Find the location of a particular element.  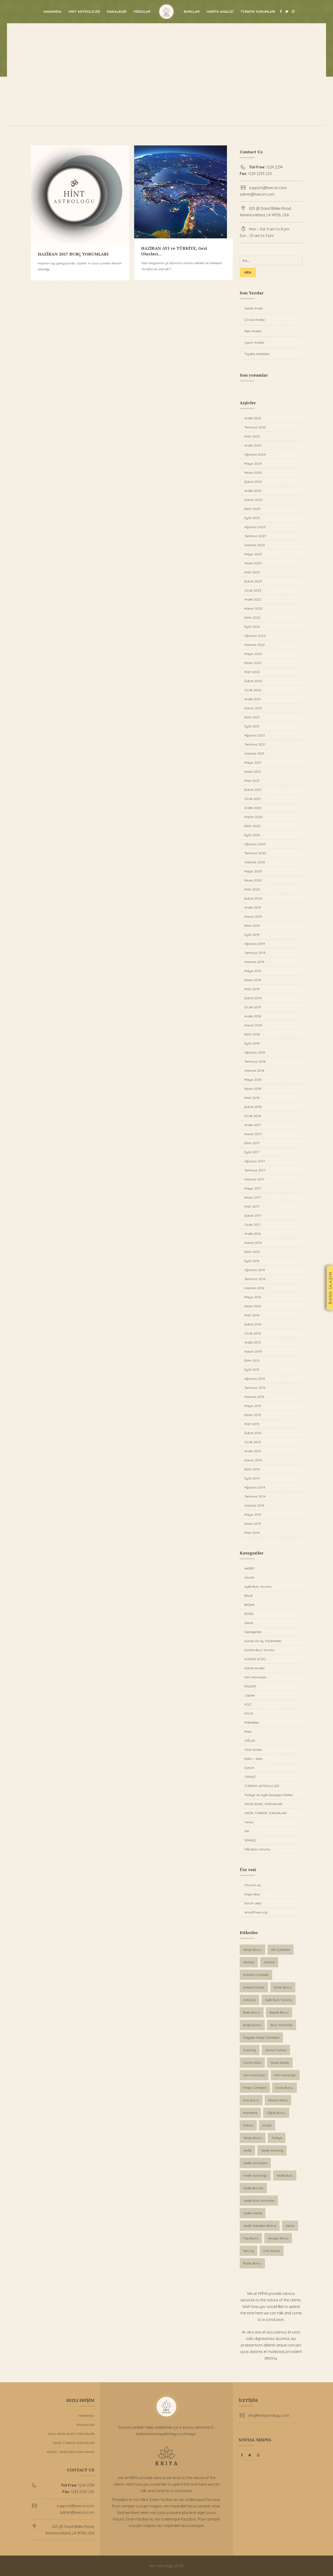

Oturum aç is located at coordinates (252, 1885).